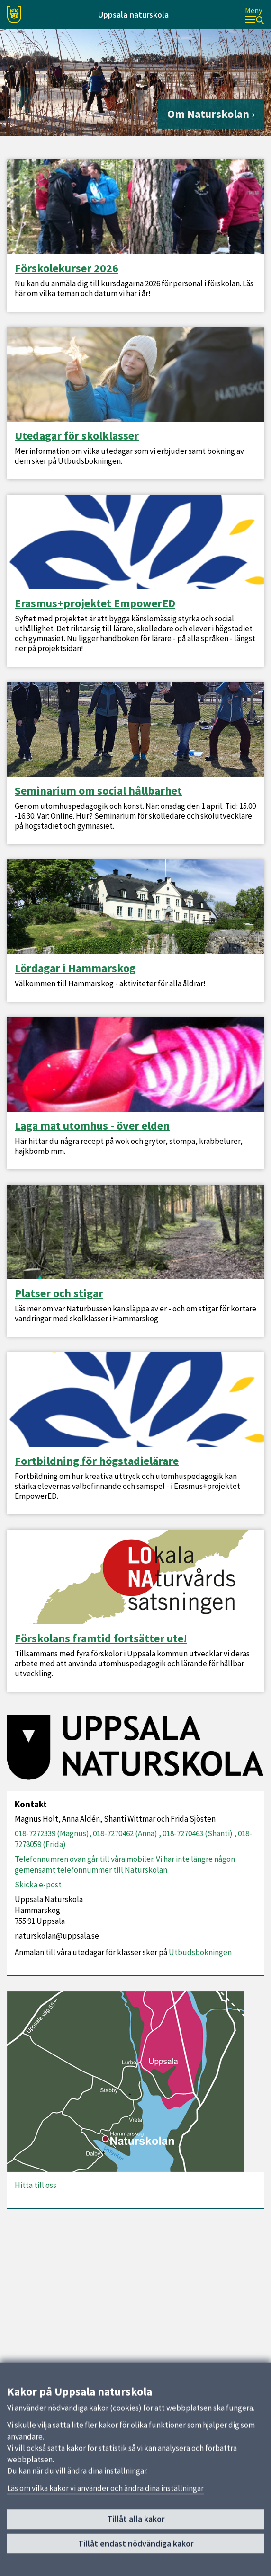  I want to click on Skicka e-post, so click(38, 1884).